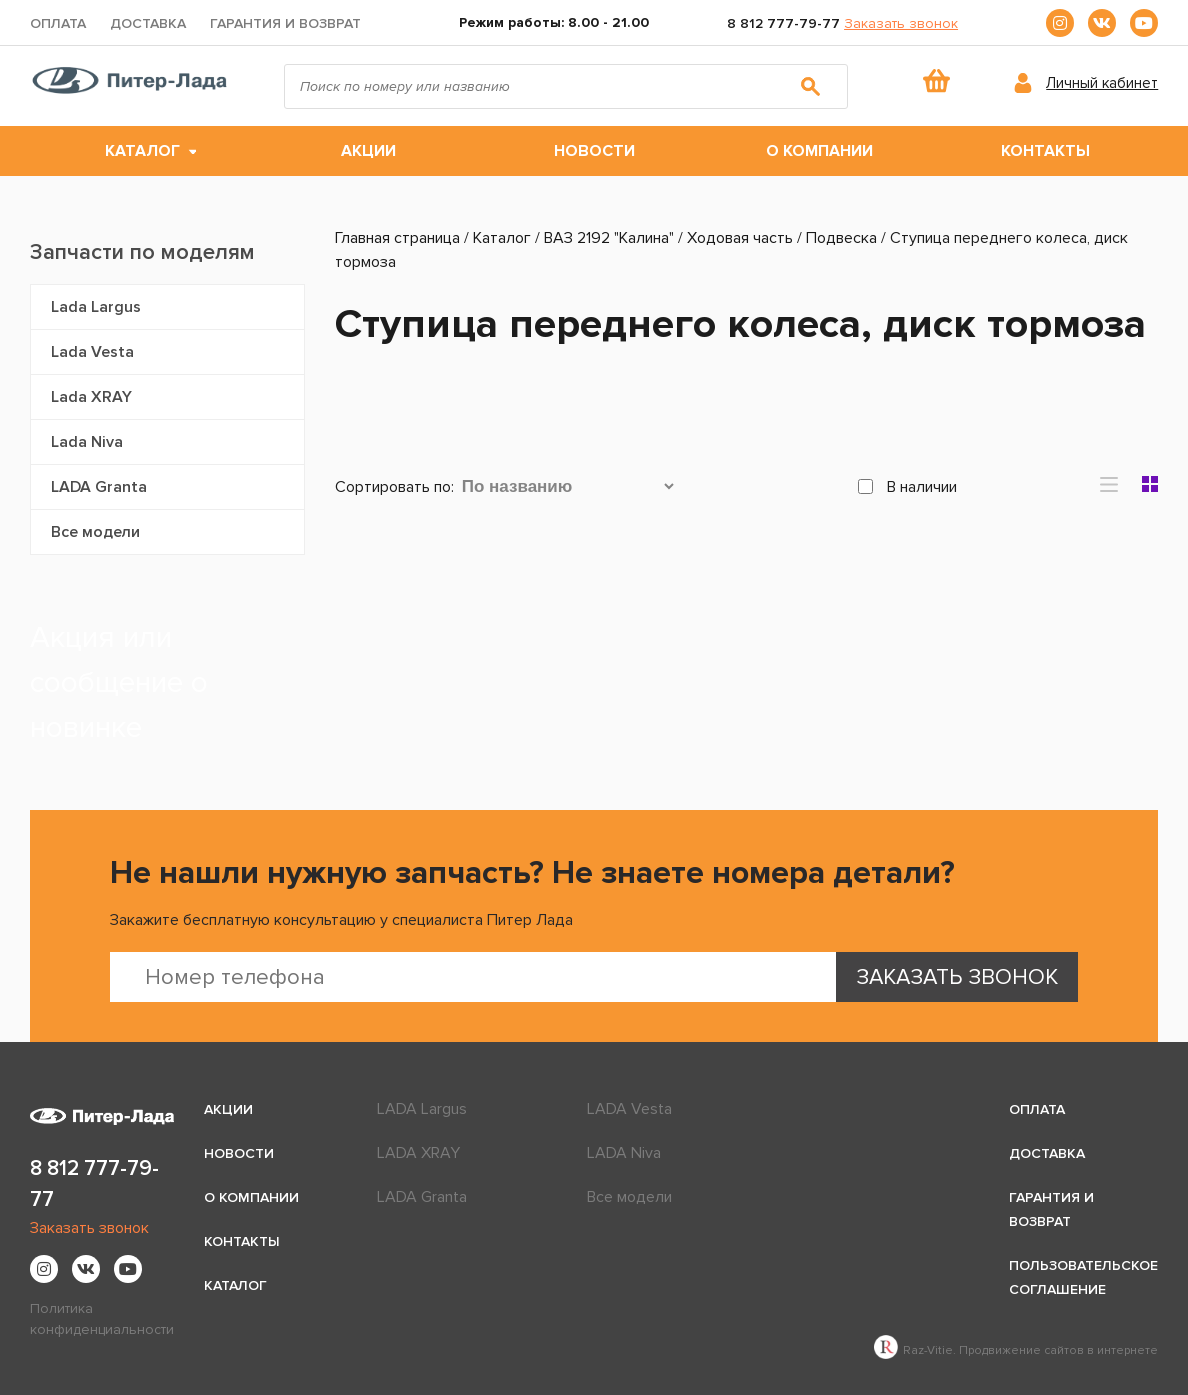 This screenshot has width=1188, height=1395. What do you see at coordinates (148, 23) in the screenshot?
I see `Доставка` at bounding box center [148, 23].